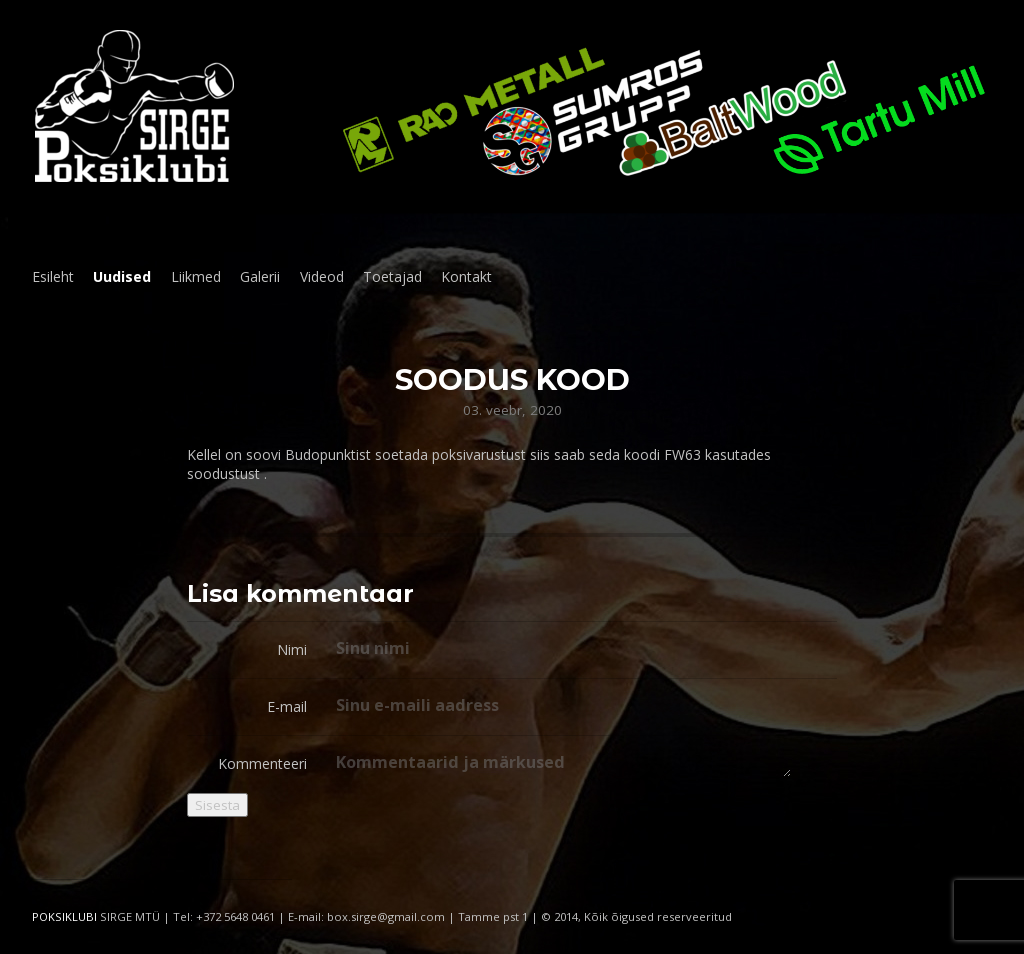 The image size is (1024, 954). Describe the element at coordinates (53, 276) in the screenshot. I see `Esileht` at that location.